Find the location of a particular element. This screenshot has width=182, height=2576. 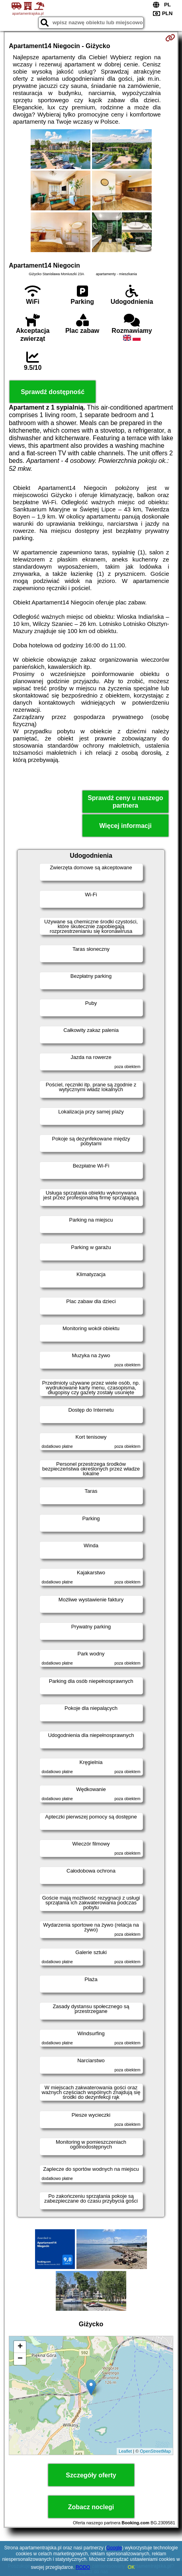

Sprawdź dostępność is located at coordinates (52, 392).